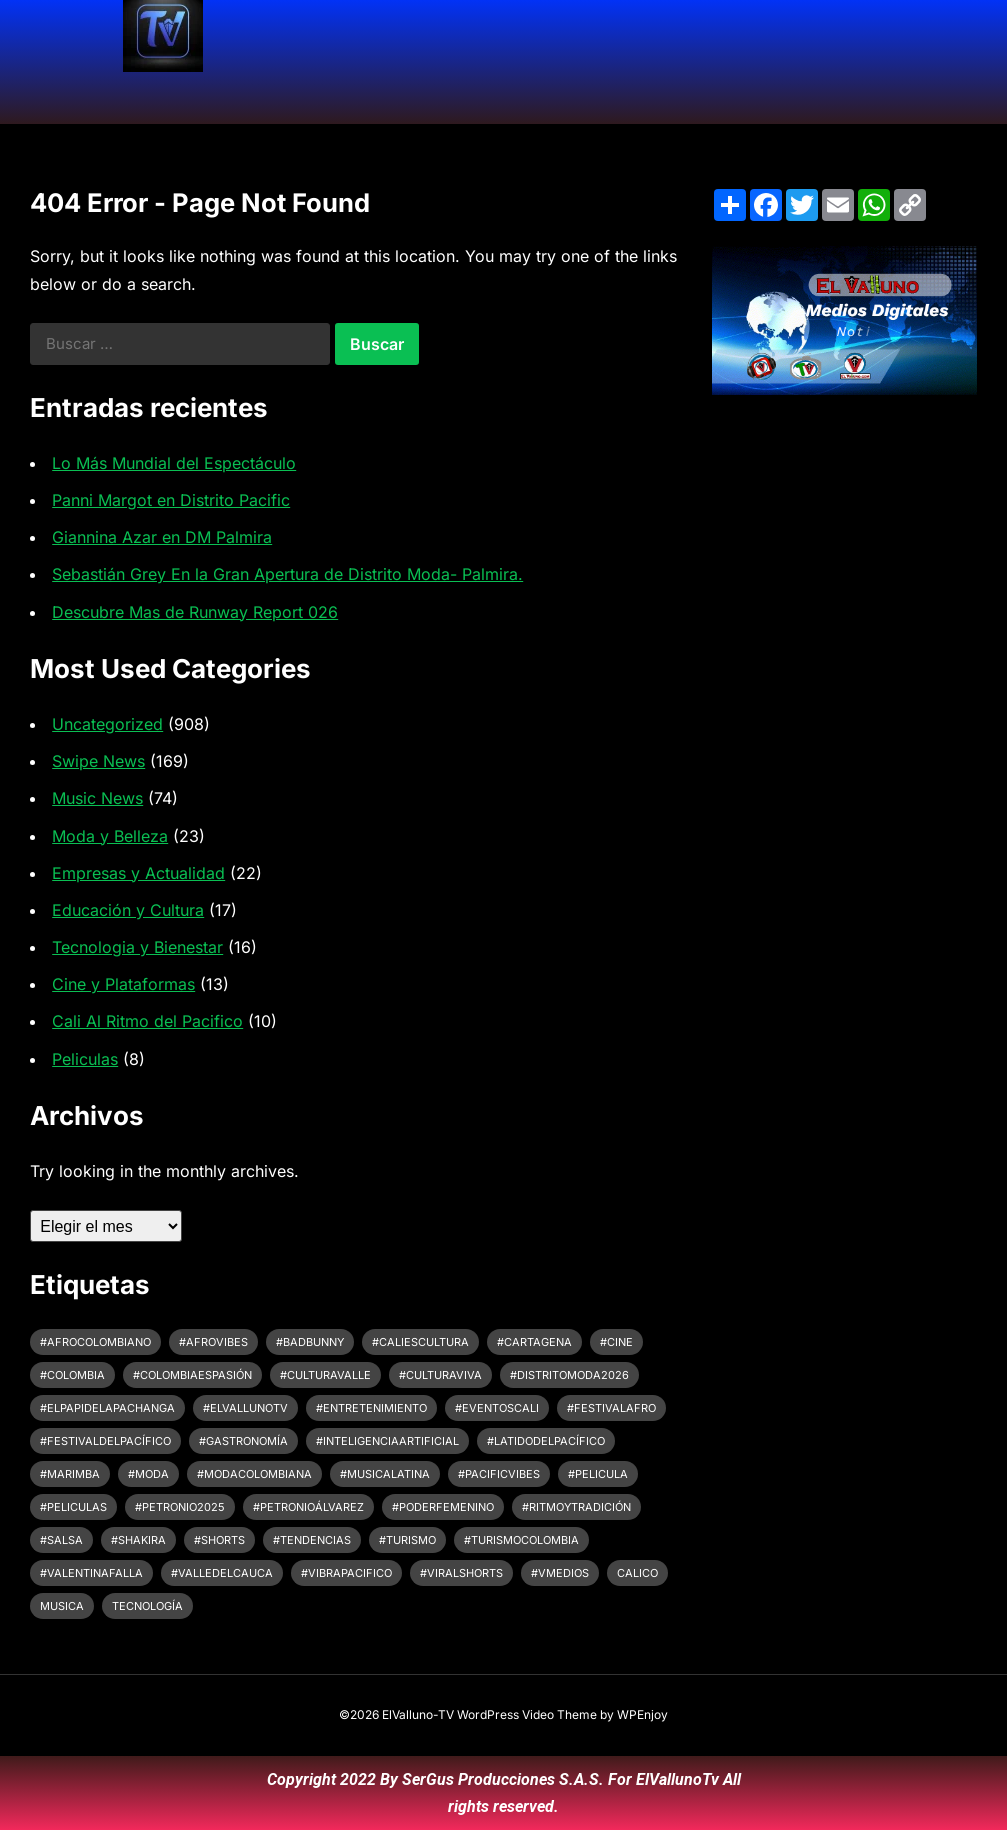 The height and width of the screenshot is (1830, 1007). What do you see at coordinates (128, 910) in the screenshot?
I see `Educación y Cultura` at bounding box center [128, 910].